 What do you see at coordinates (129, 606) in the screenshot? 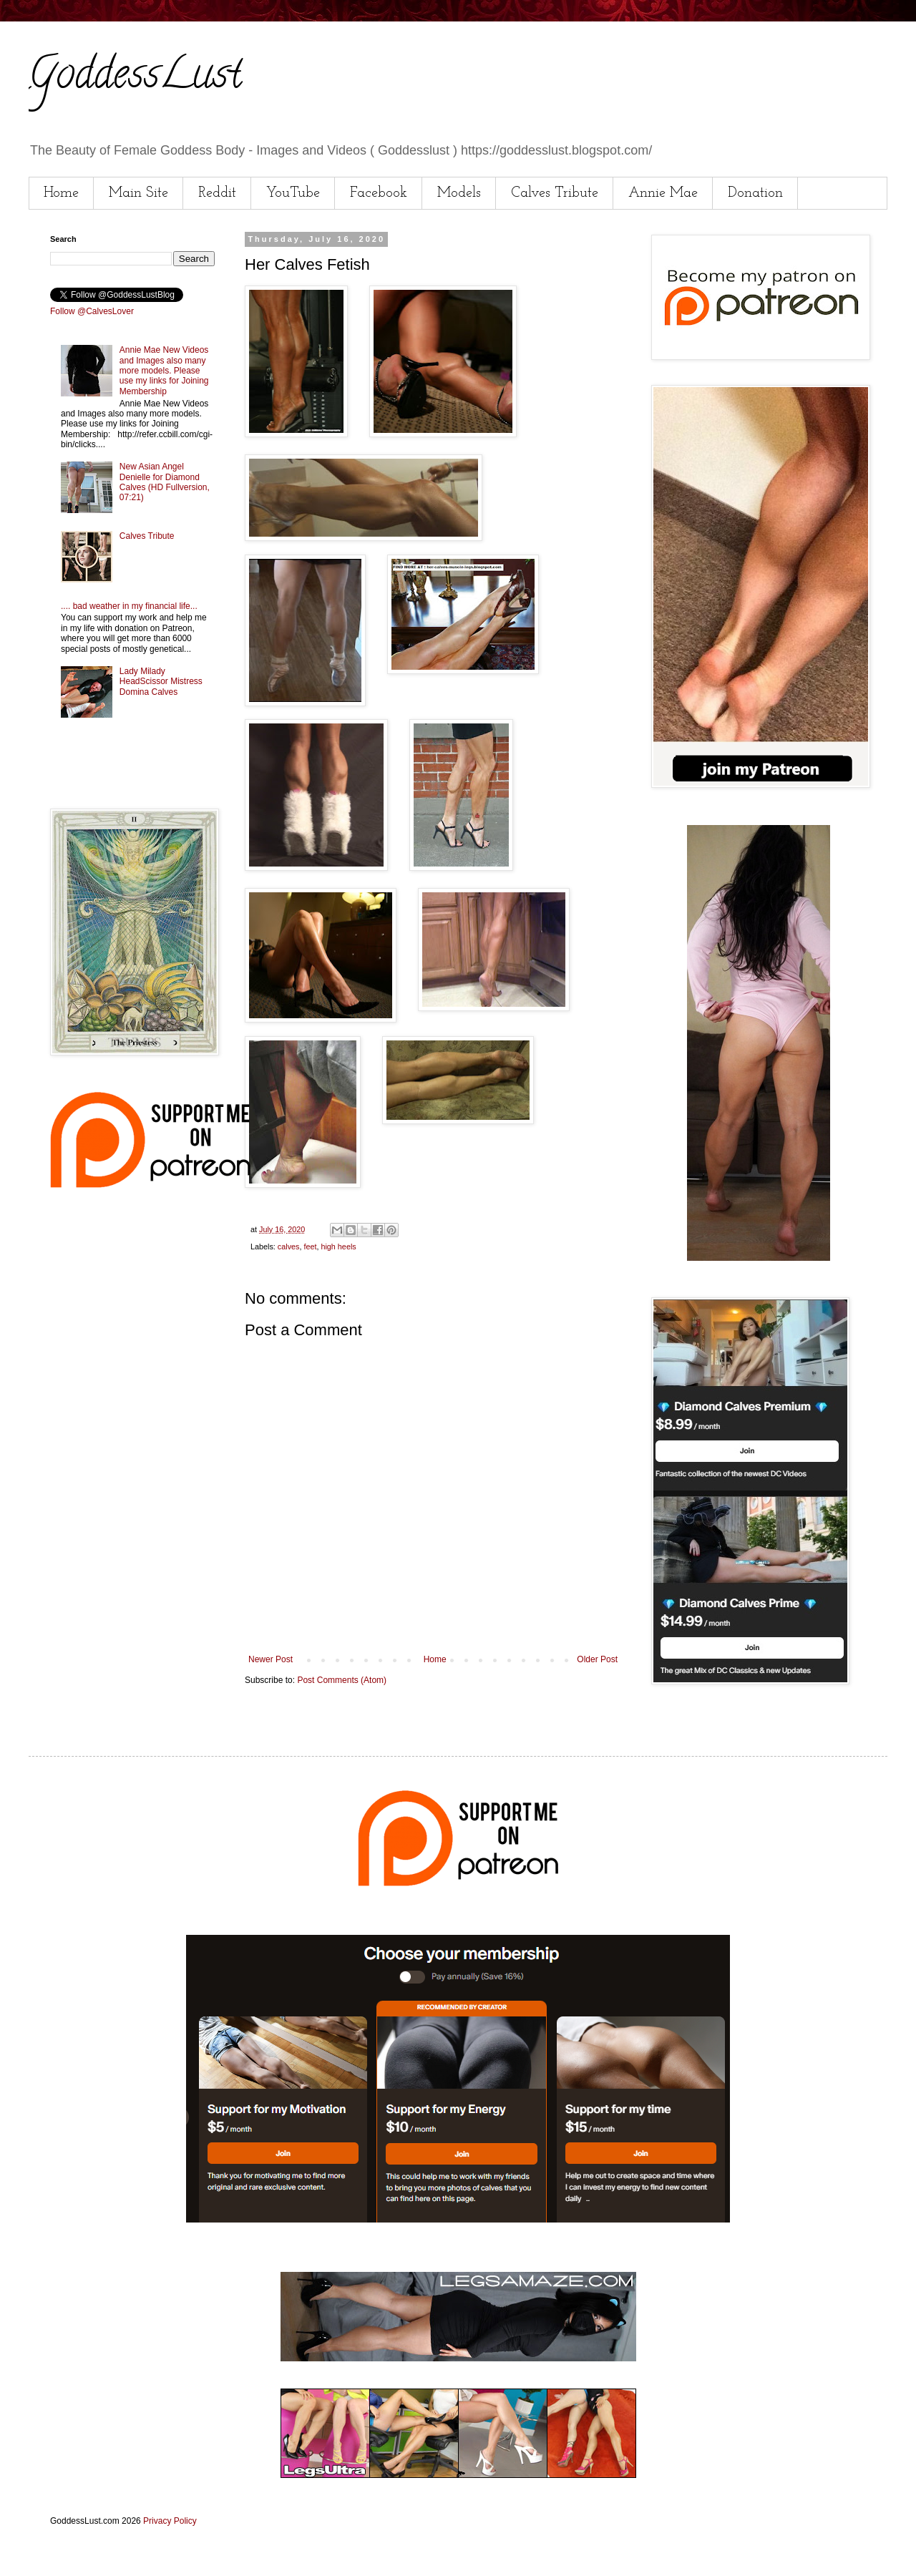
I see `.... bad weather in my financial life...` at bounding box center [129, 606].